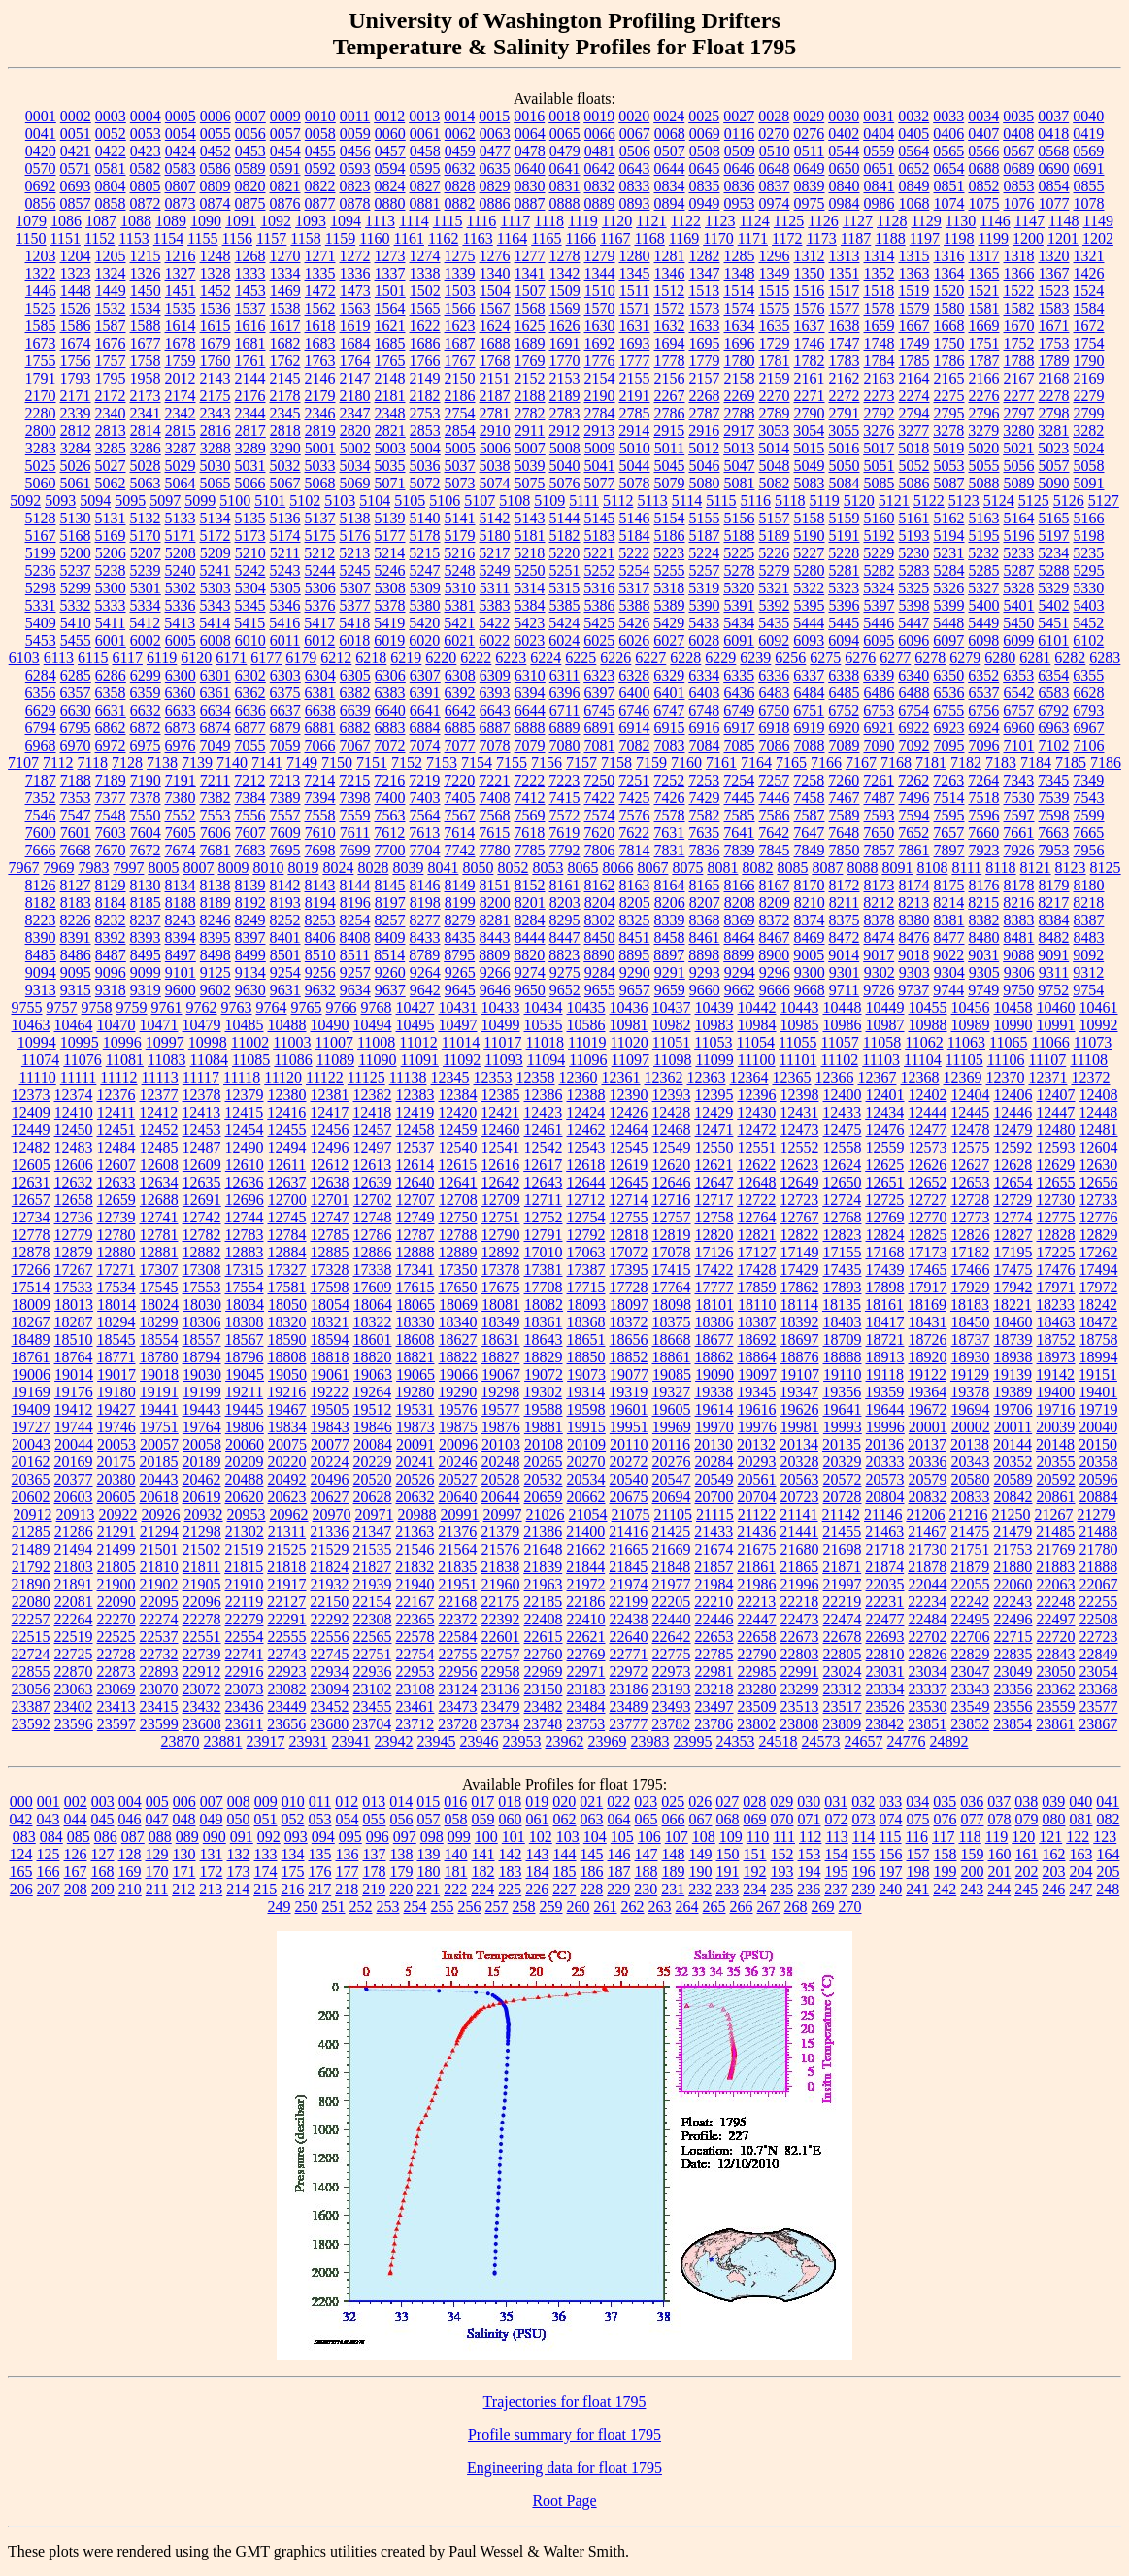 The width and height of the screenshot is (1129, 2576). What do you see at coordinates (354, 780) in the screenshot?
I see `7215` at bounding box center [354, 780].